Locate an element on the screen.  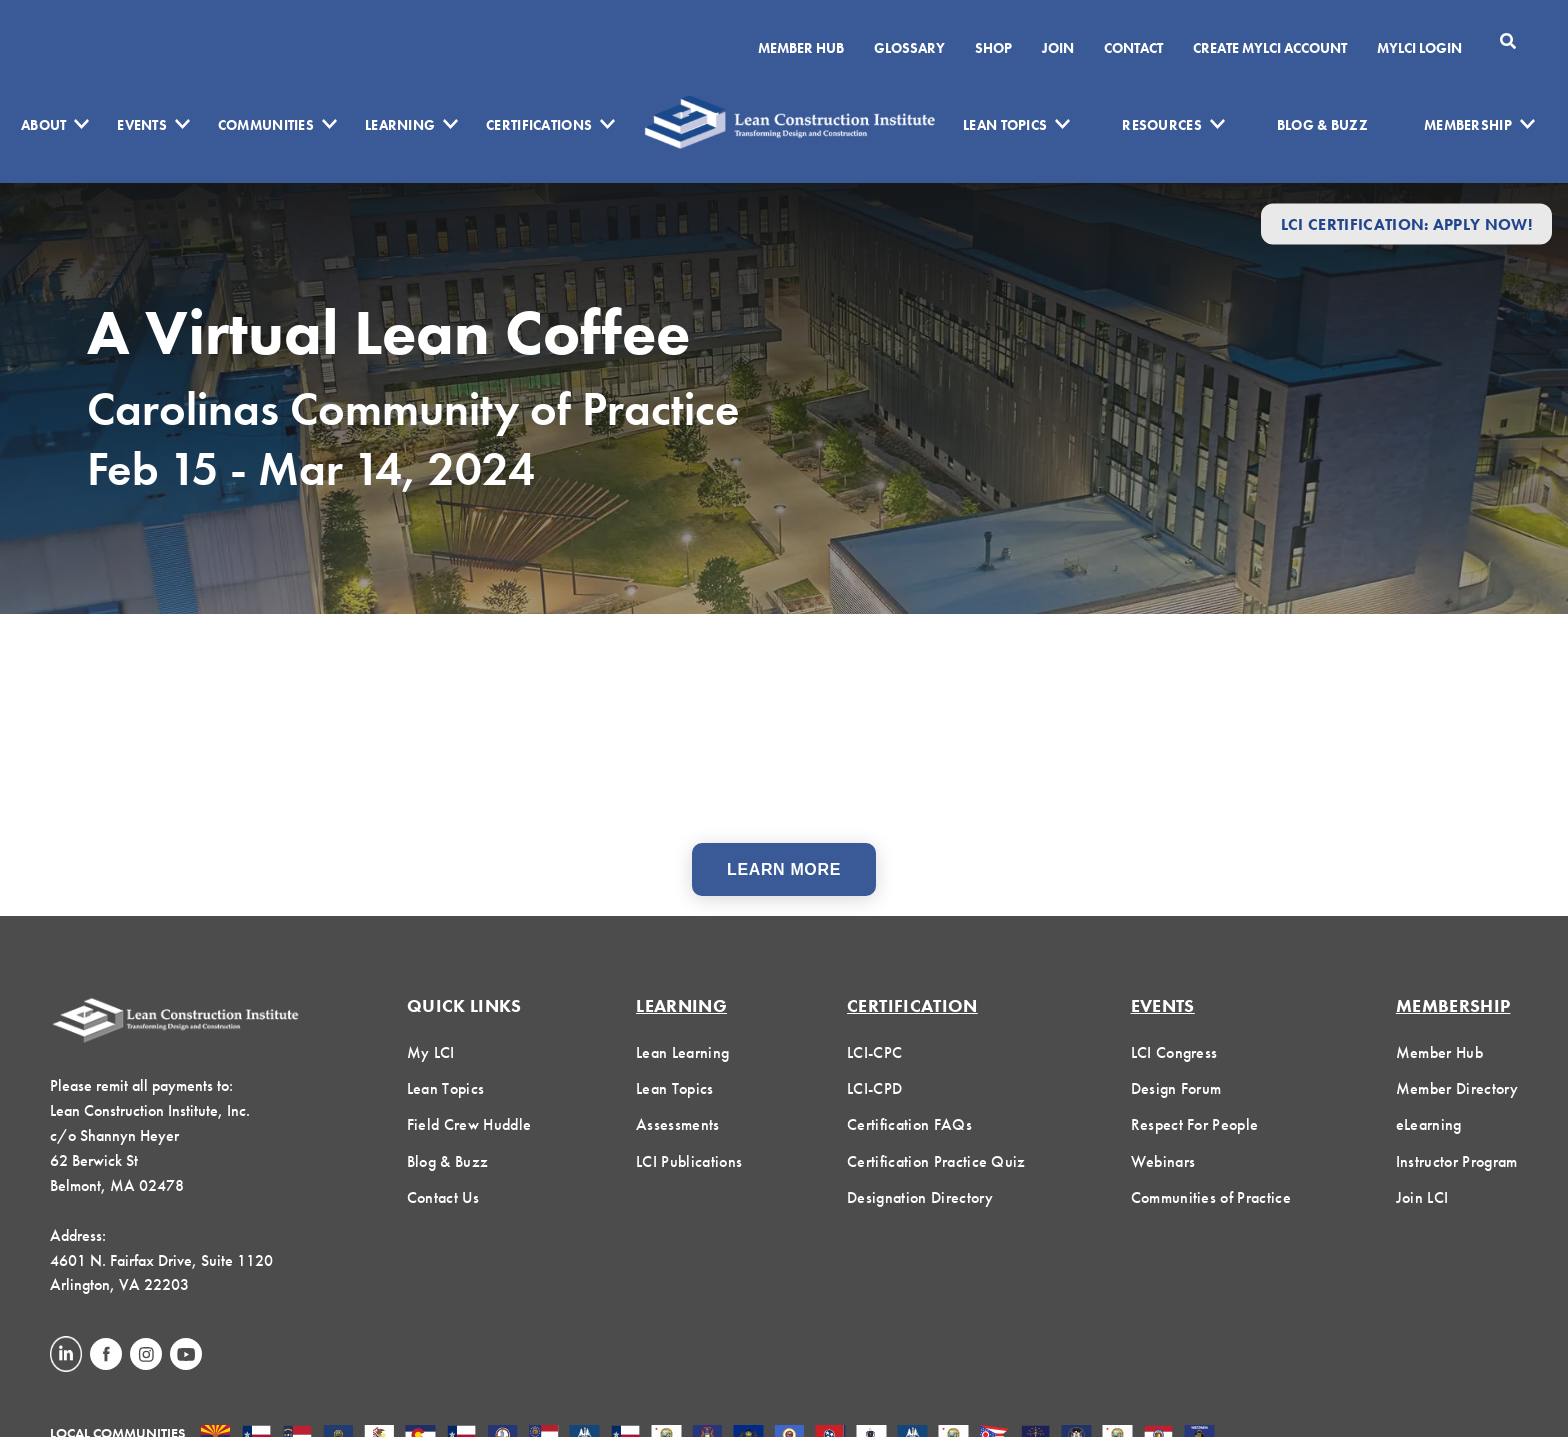
Certification Practice Quiz is located at coordinates (936, 1161).